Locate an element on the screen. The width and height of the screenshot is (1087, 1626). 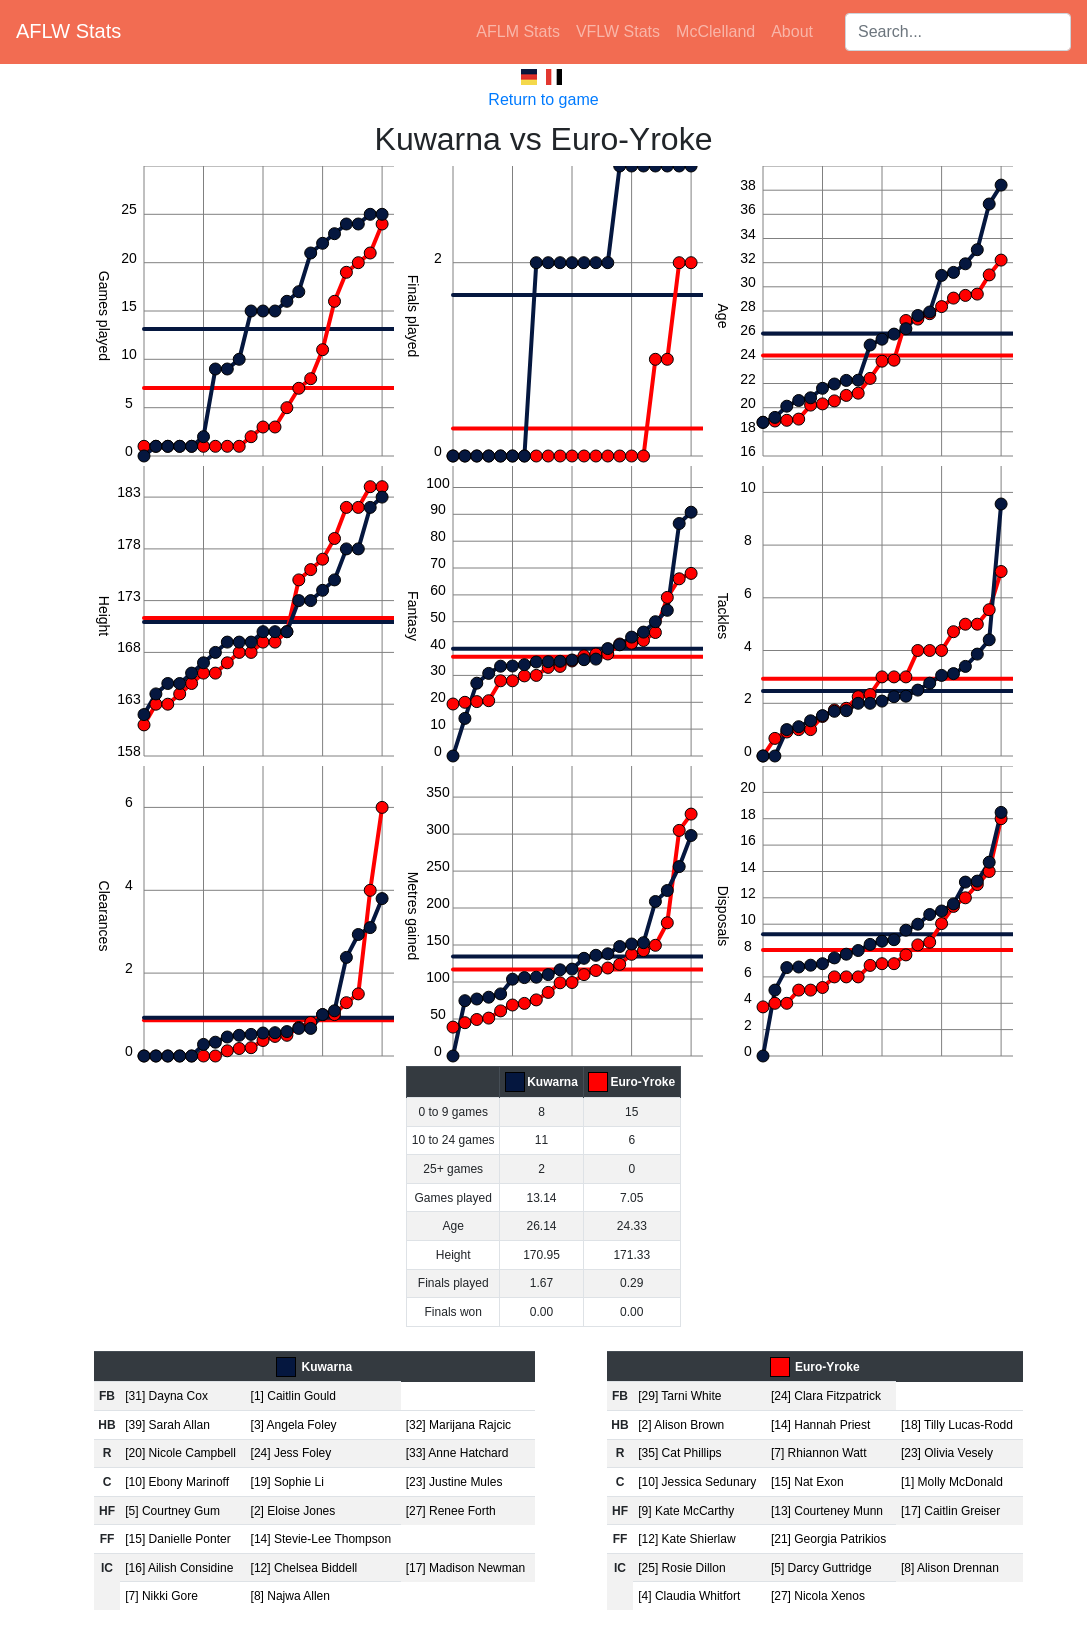
AFLM Stats is located at coordinates (518, 31).